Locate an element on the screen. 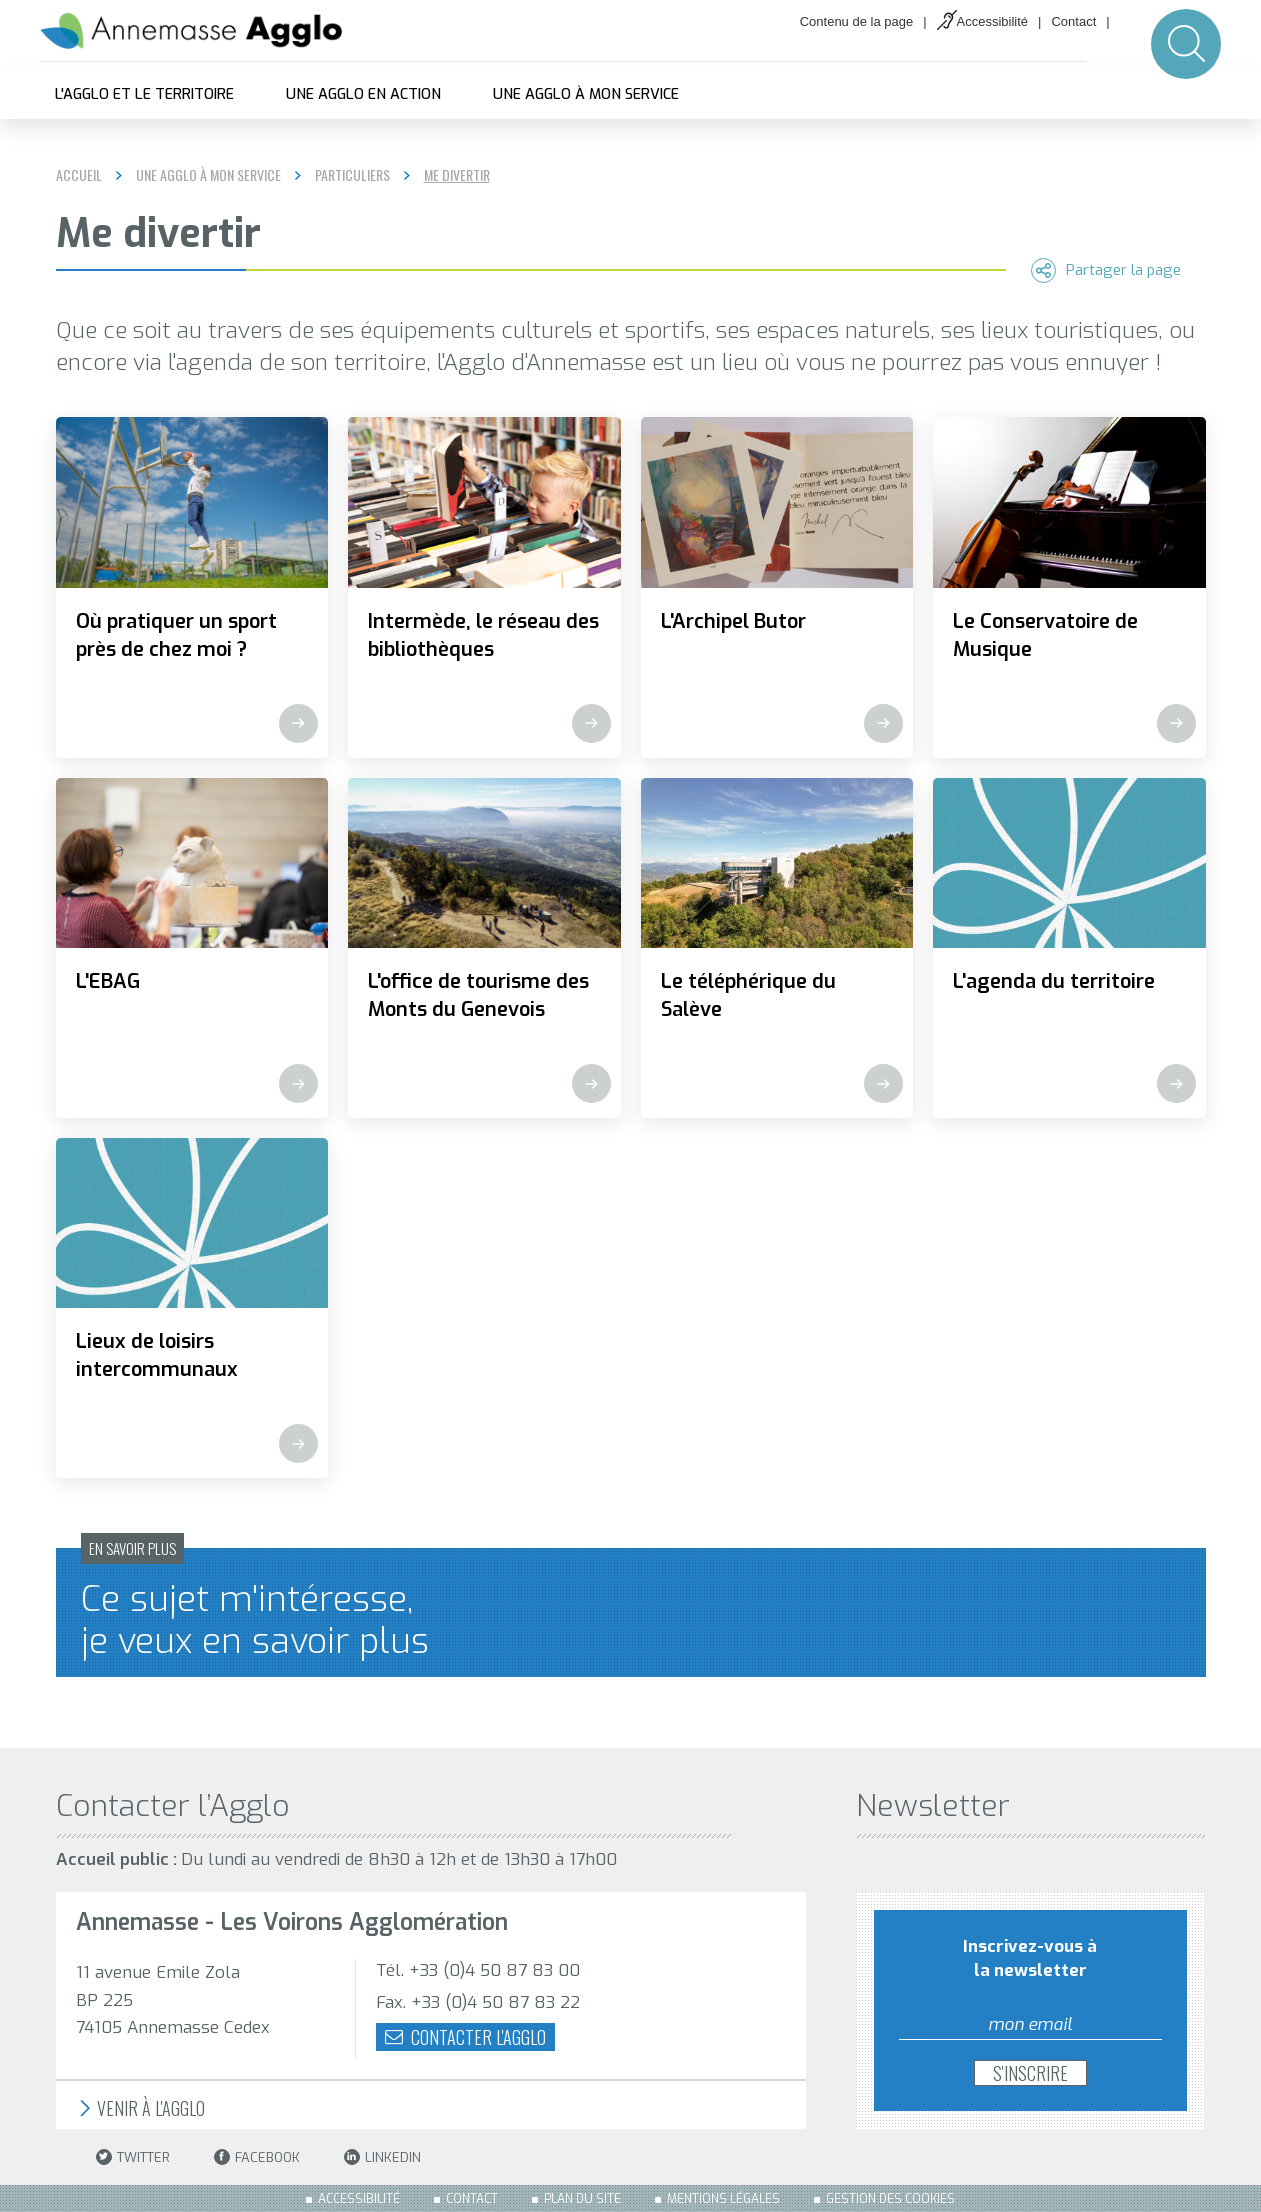 Image resolution: width=1261 pixels, height=2212 pixels. LinkedIn is located at coordinates (382, 2157).